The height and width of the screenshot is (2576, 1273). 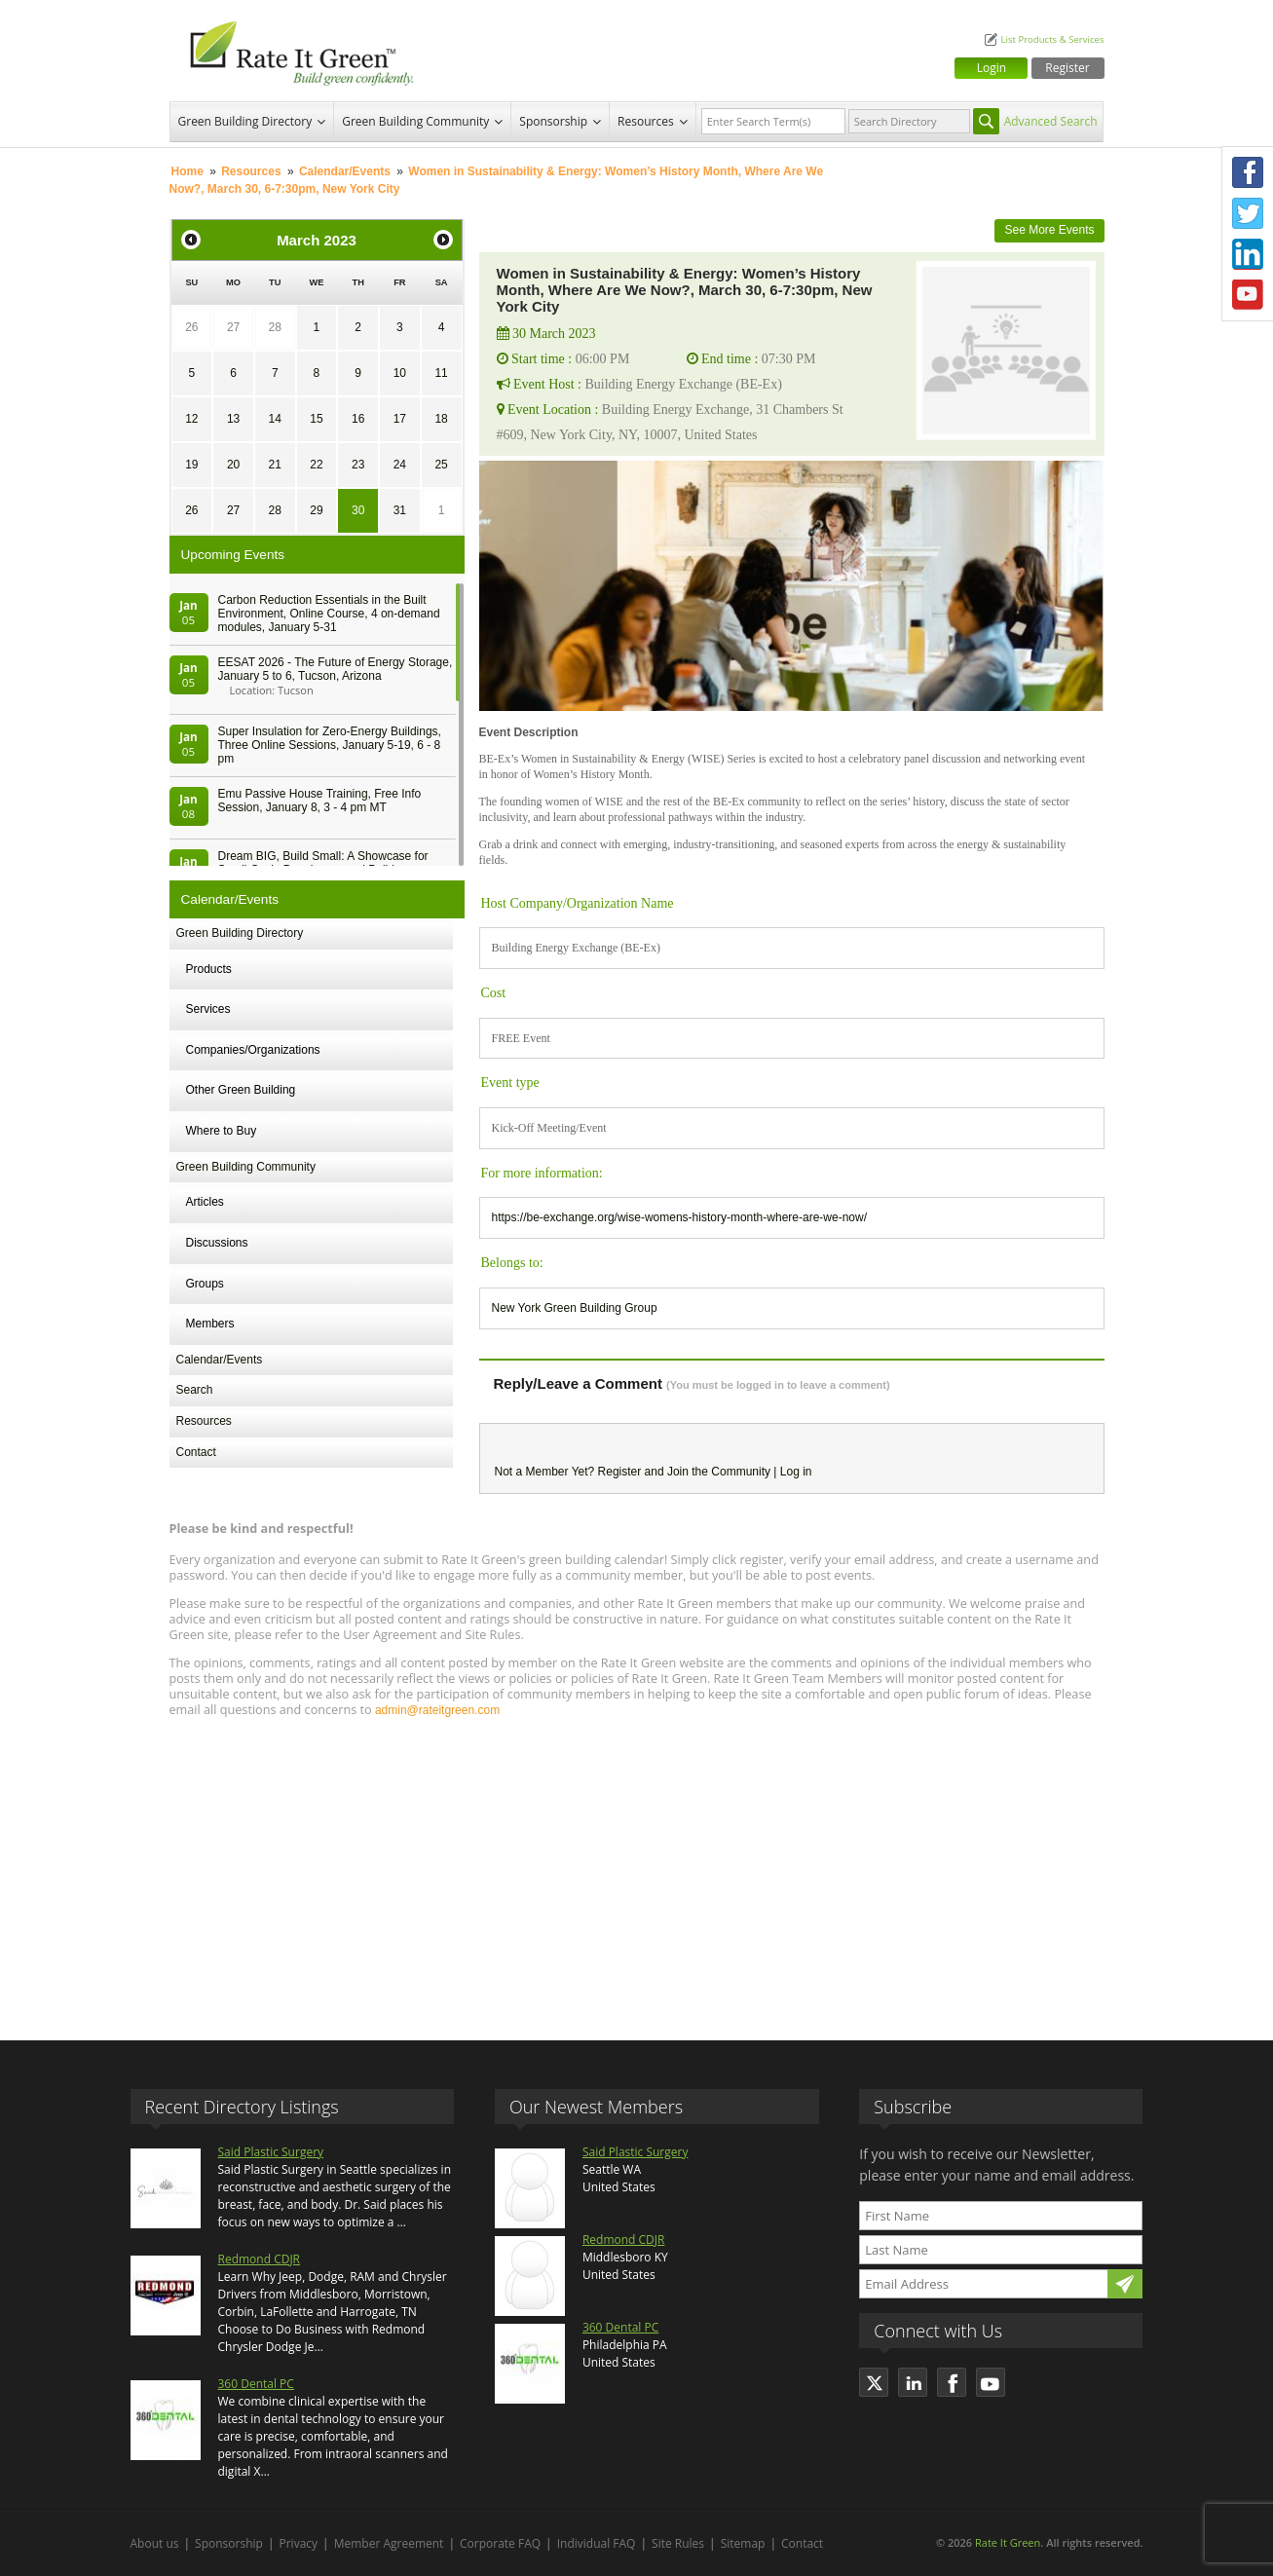 What do you see at coordinates (271, 2152) in the screenshot?
I see `Said Plastic Surgery` at bounding box center [271, 2152].